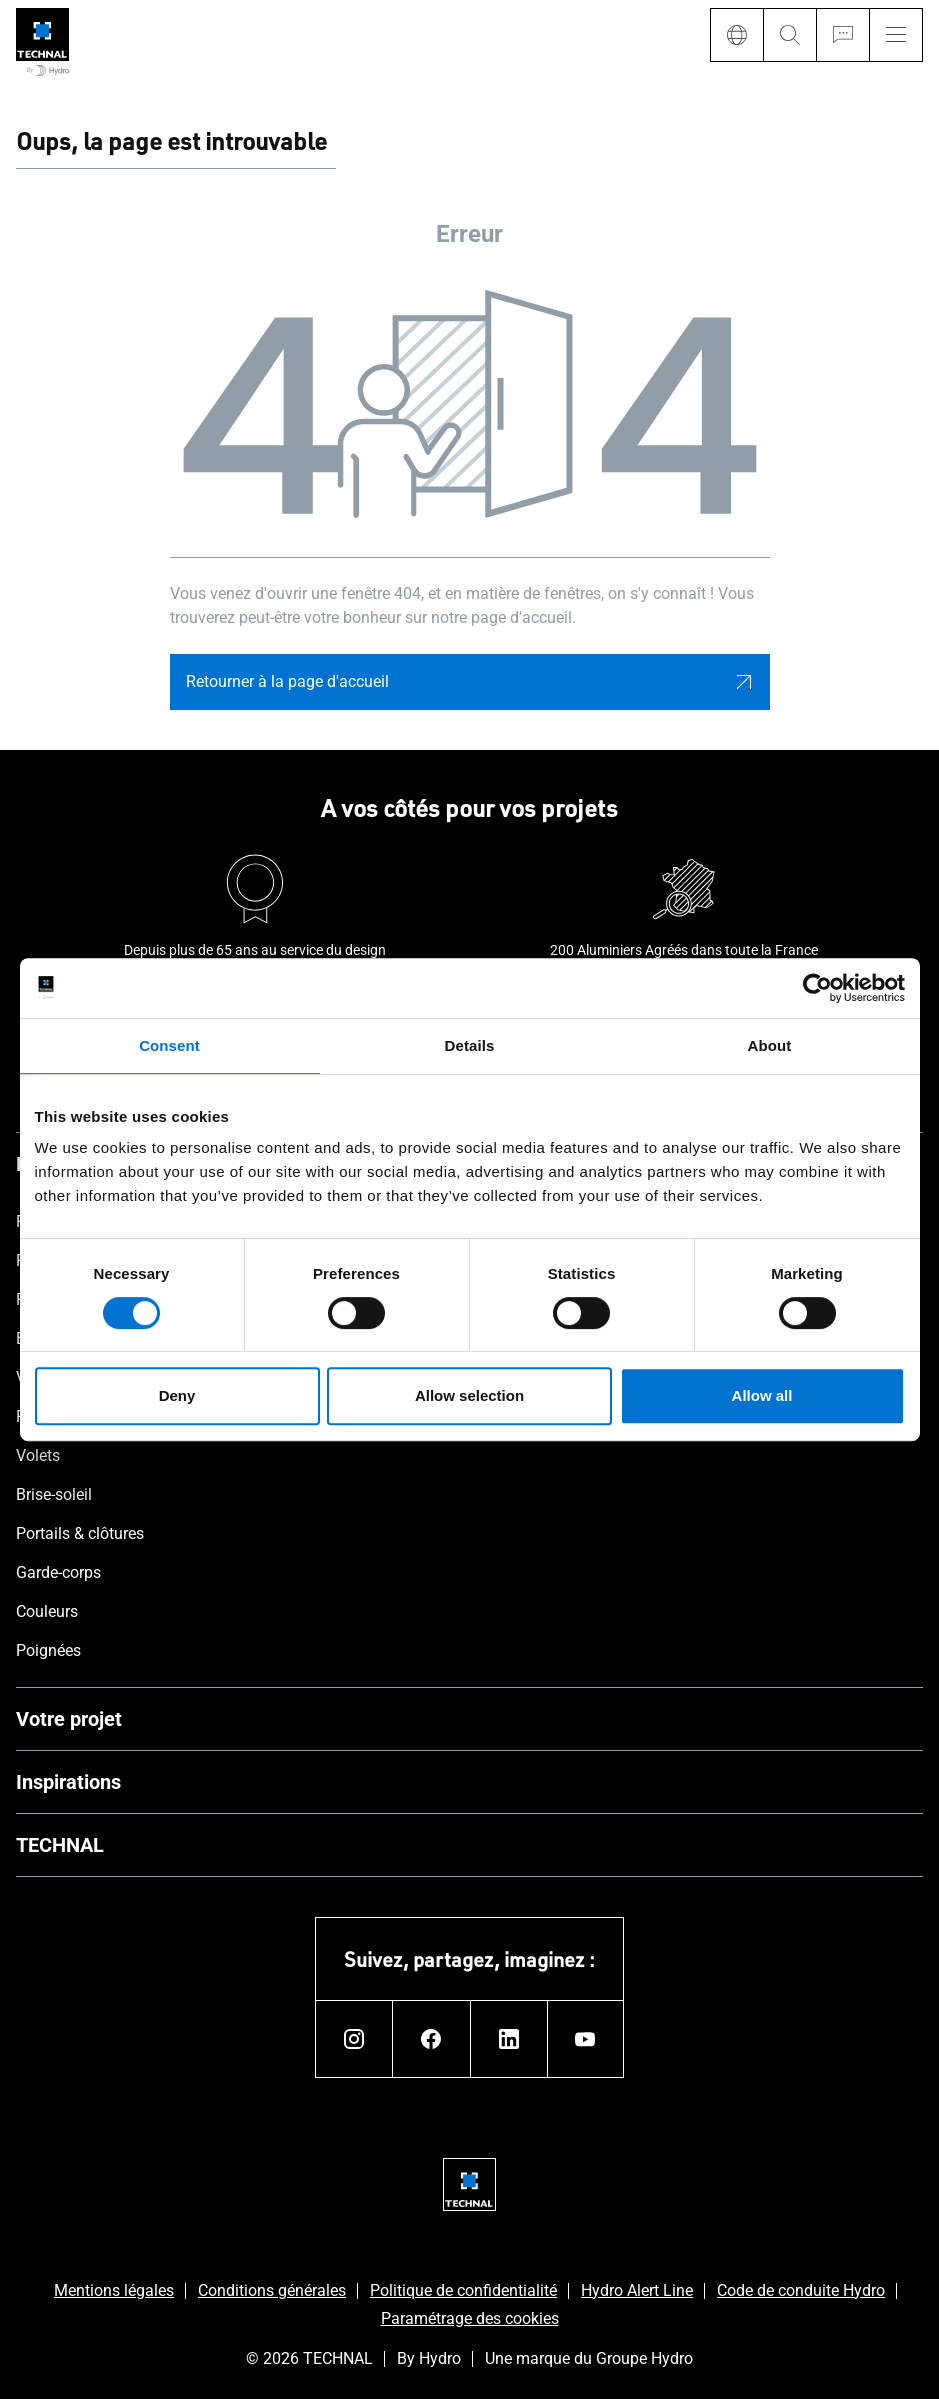 The image size is (939, 2399). Describe the element at coordinates (114, 2290) in the screenshot. I see `Mentions légales` at that location.